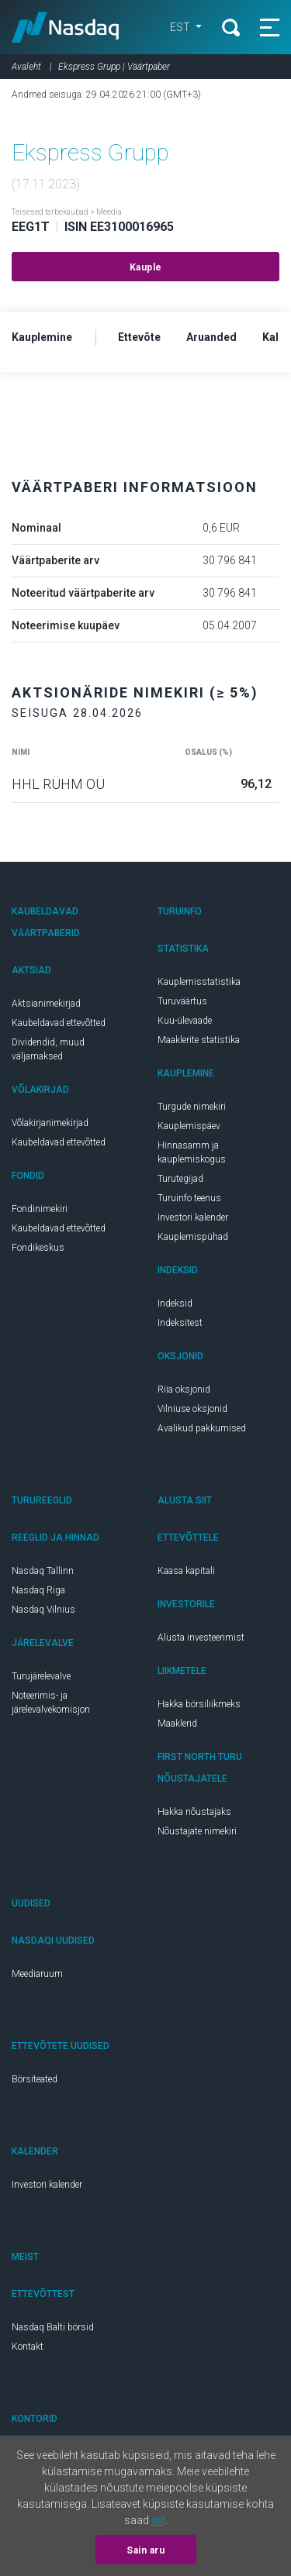  What do you see at coordinates (193, 1217) in the screenshot?
I see `Investori kalender` at bounding box center [193, 1217].